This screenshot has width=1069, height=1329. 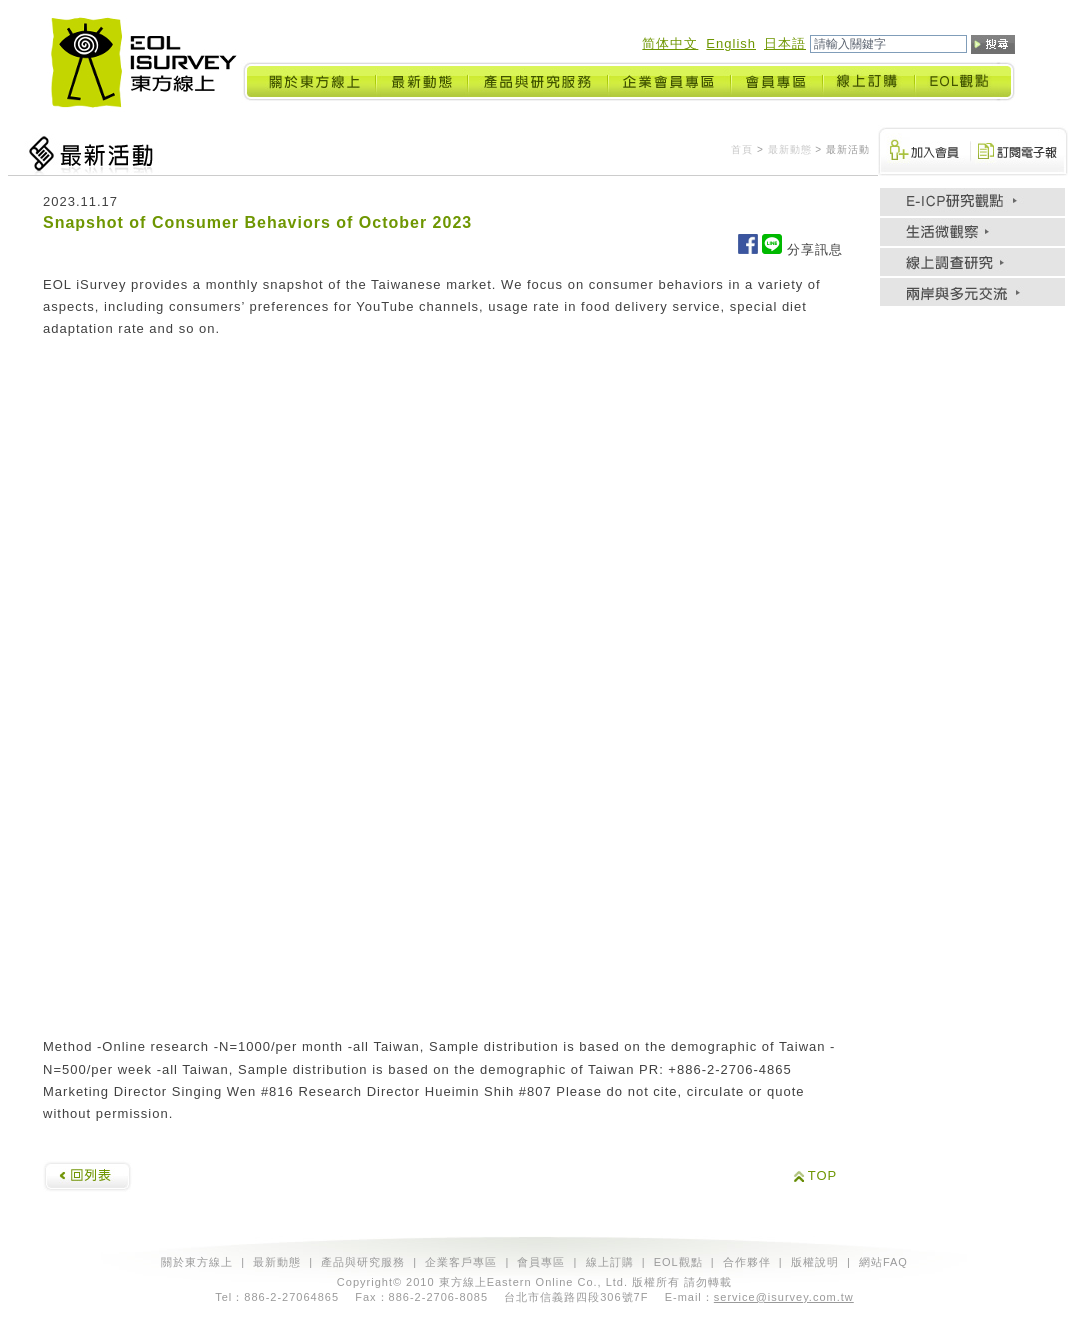 I want to click on 關於東方線上, so click(x=197, y=1262).